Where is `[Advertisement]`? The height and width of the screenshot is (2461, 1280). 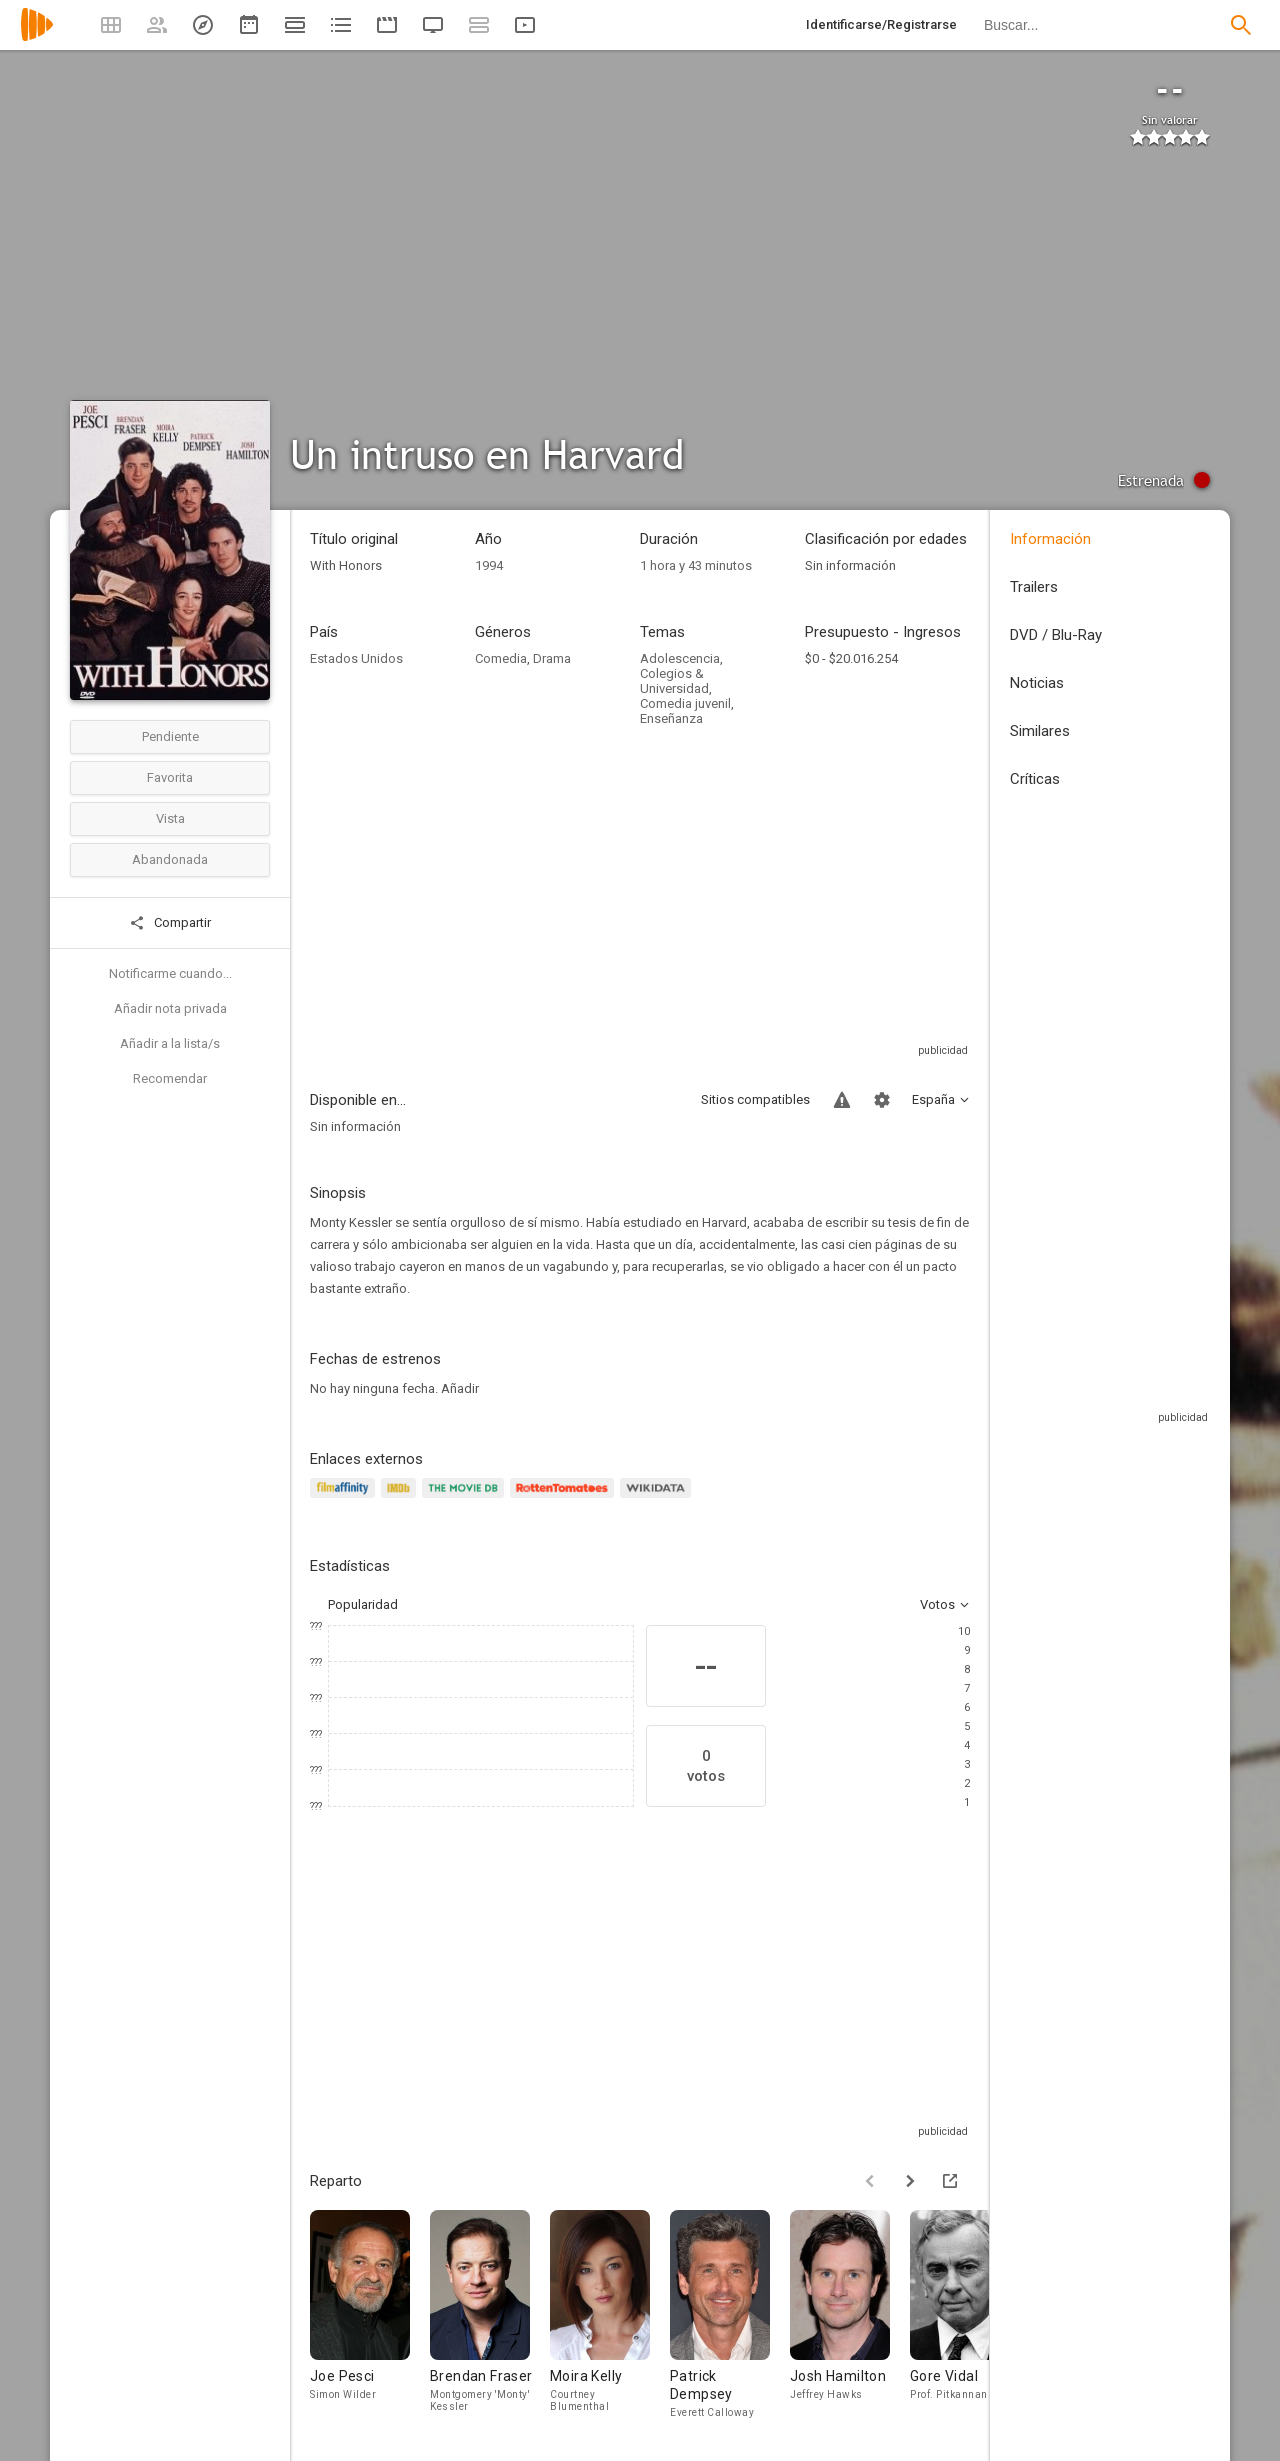
[Advertisement] is located at coordinates (640, 901).